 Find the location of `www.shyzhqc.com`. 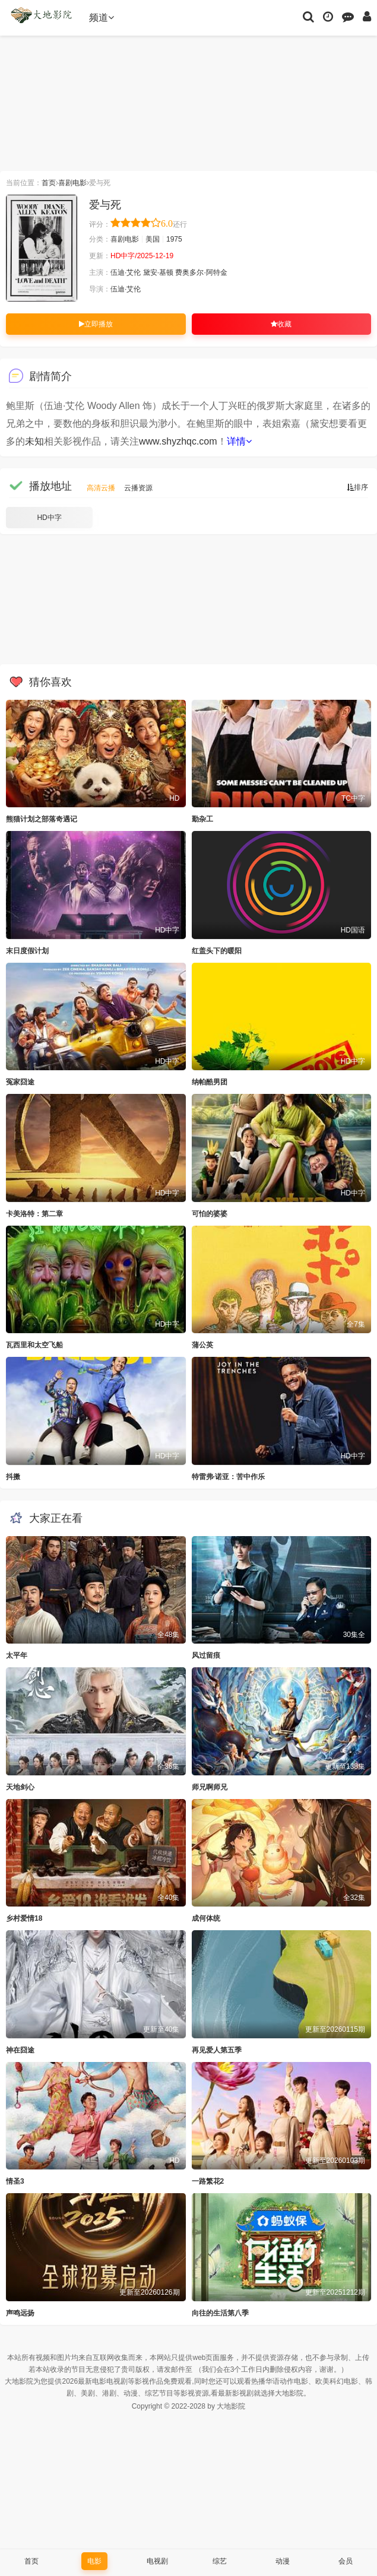

www.shyzhqc.com is located at coordinates (178, 441).